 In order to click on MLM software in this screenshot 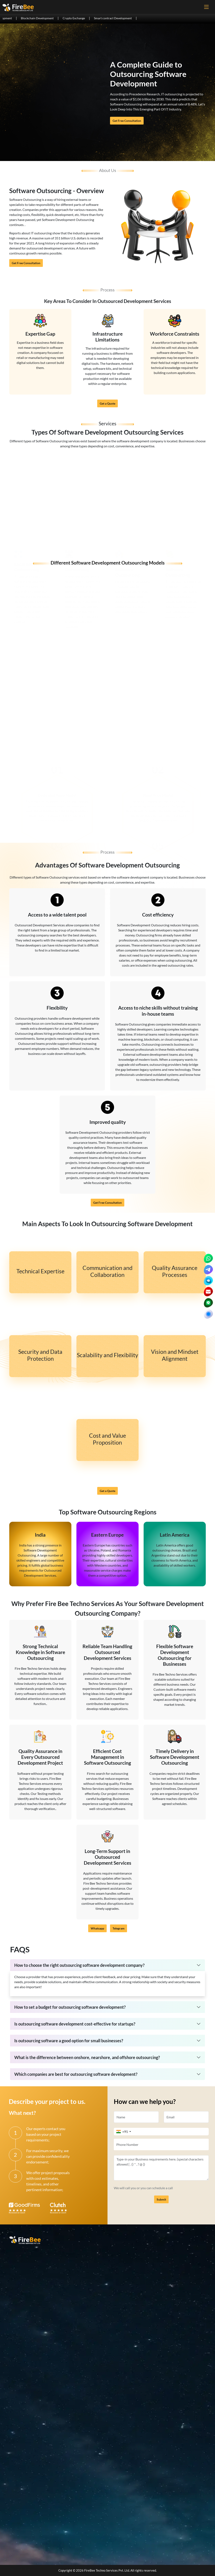, I will do `click(25, 2317)`.